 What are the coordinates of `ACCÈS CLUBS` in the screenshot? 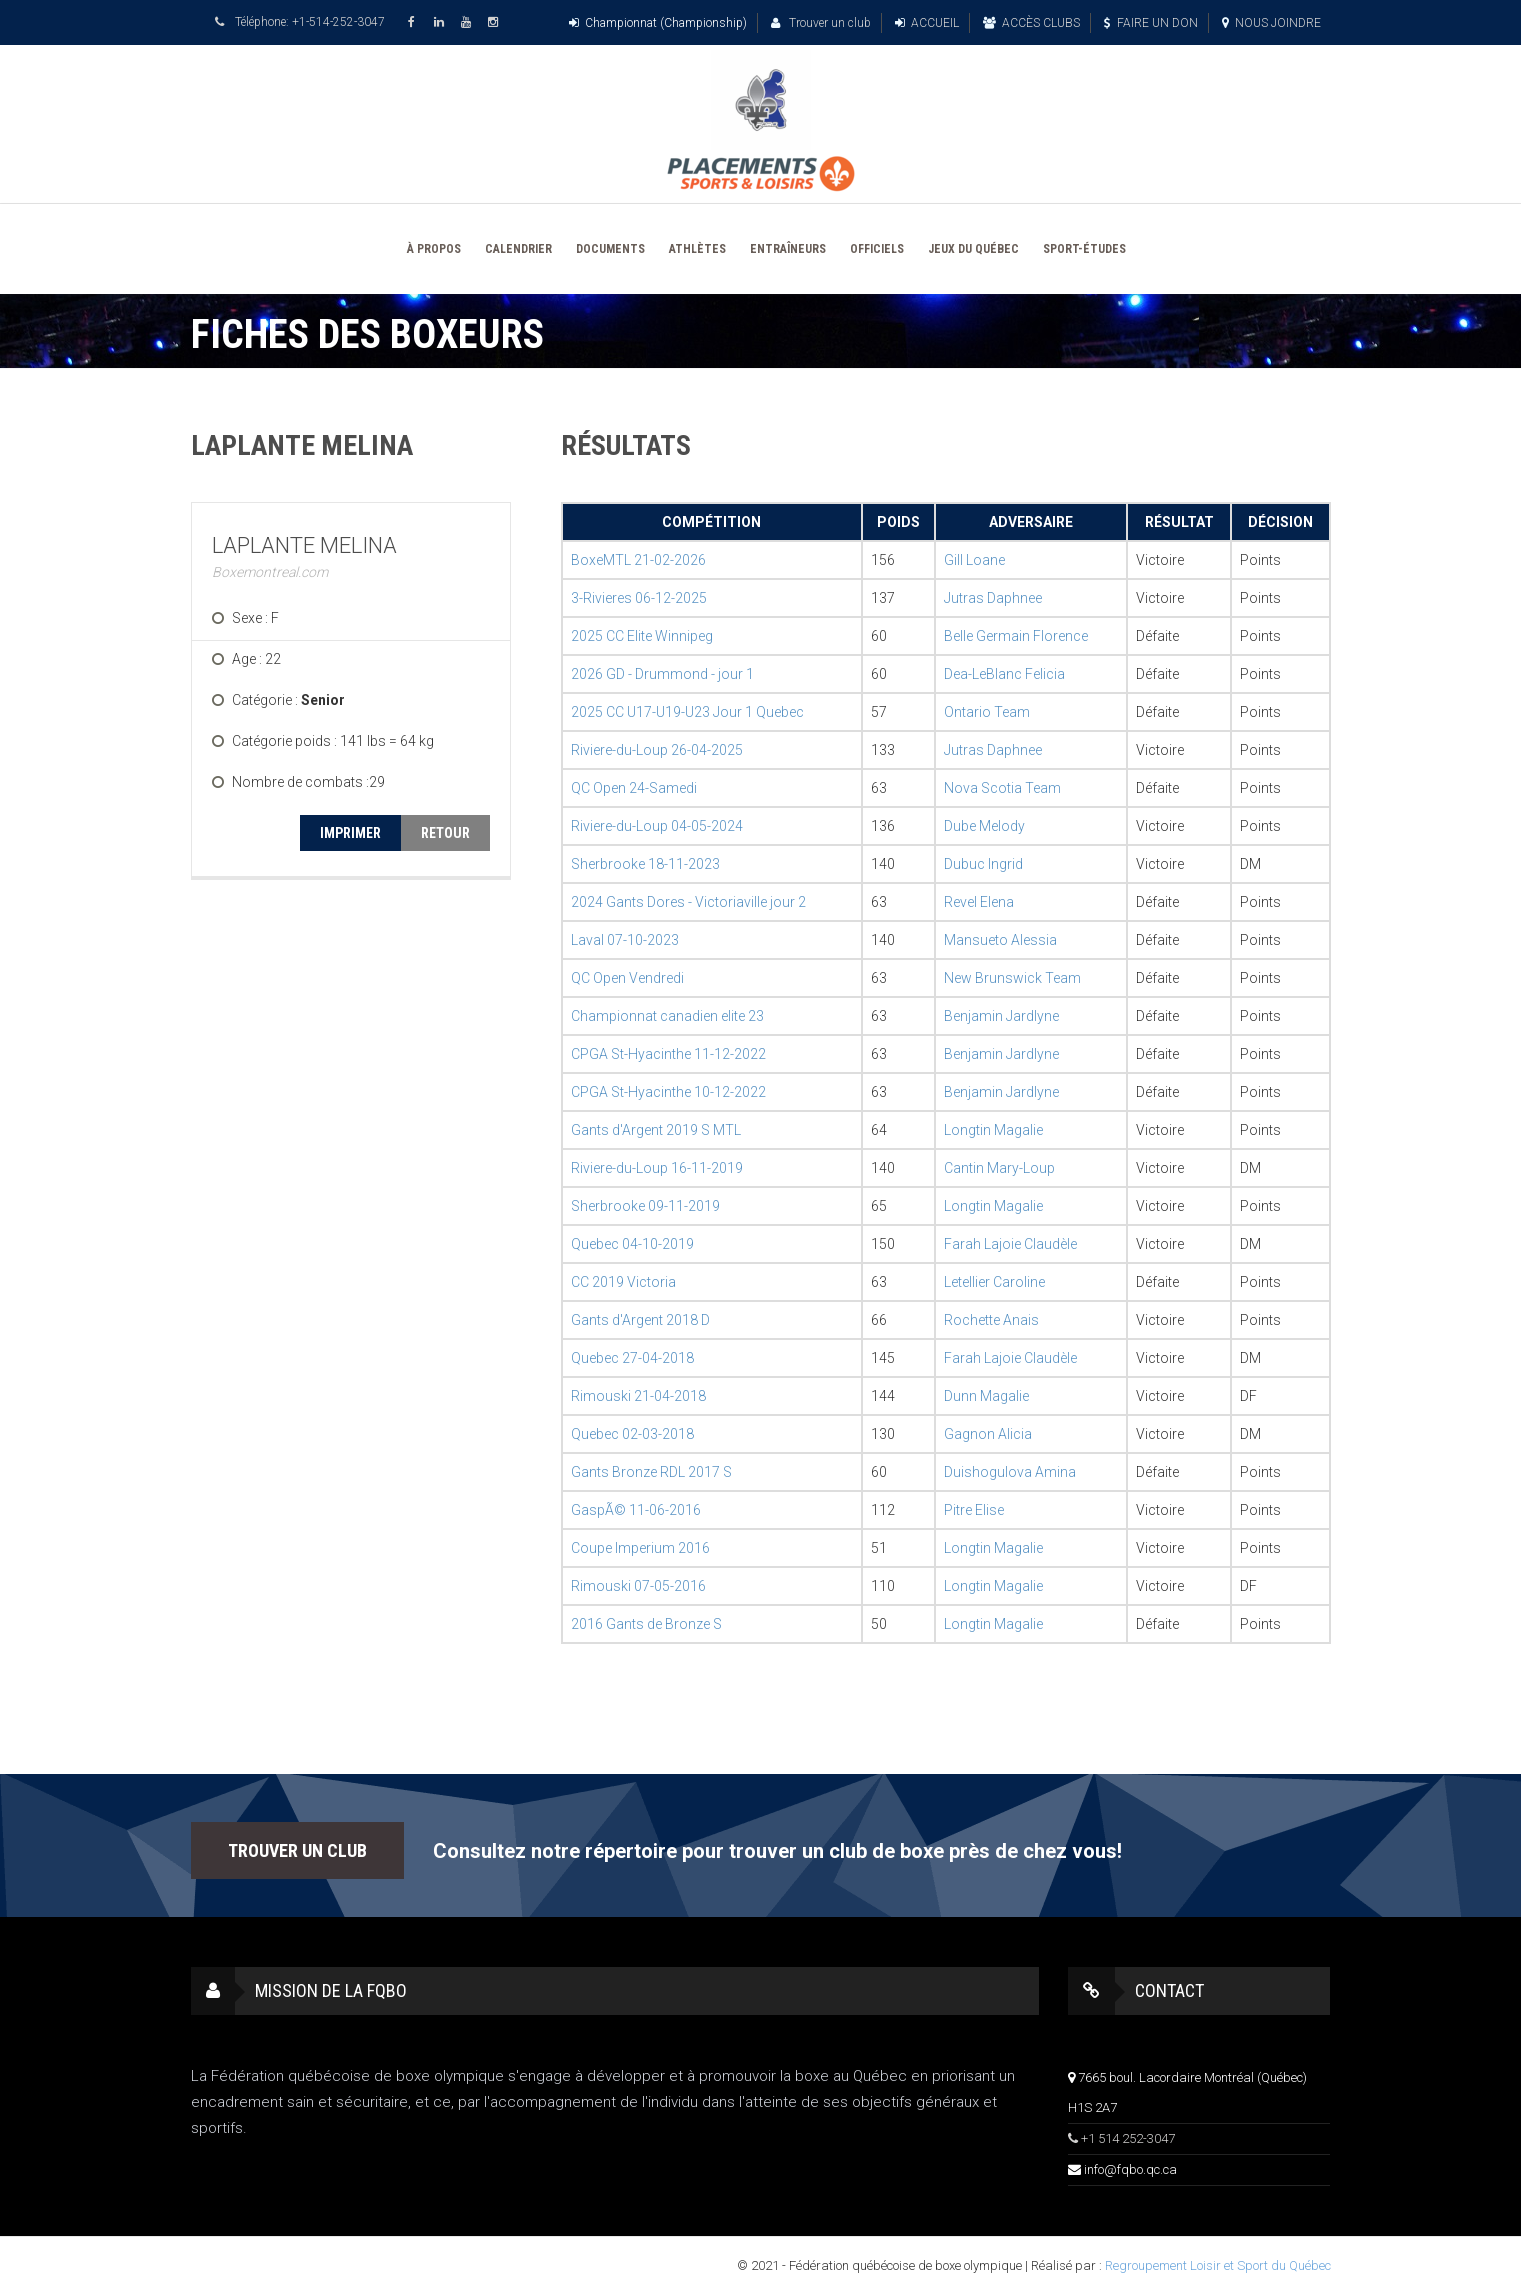 It's located at (1031, 23).